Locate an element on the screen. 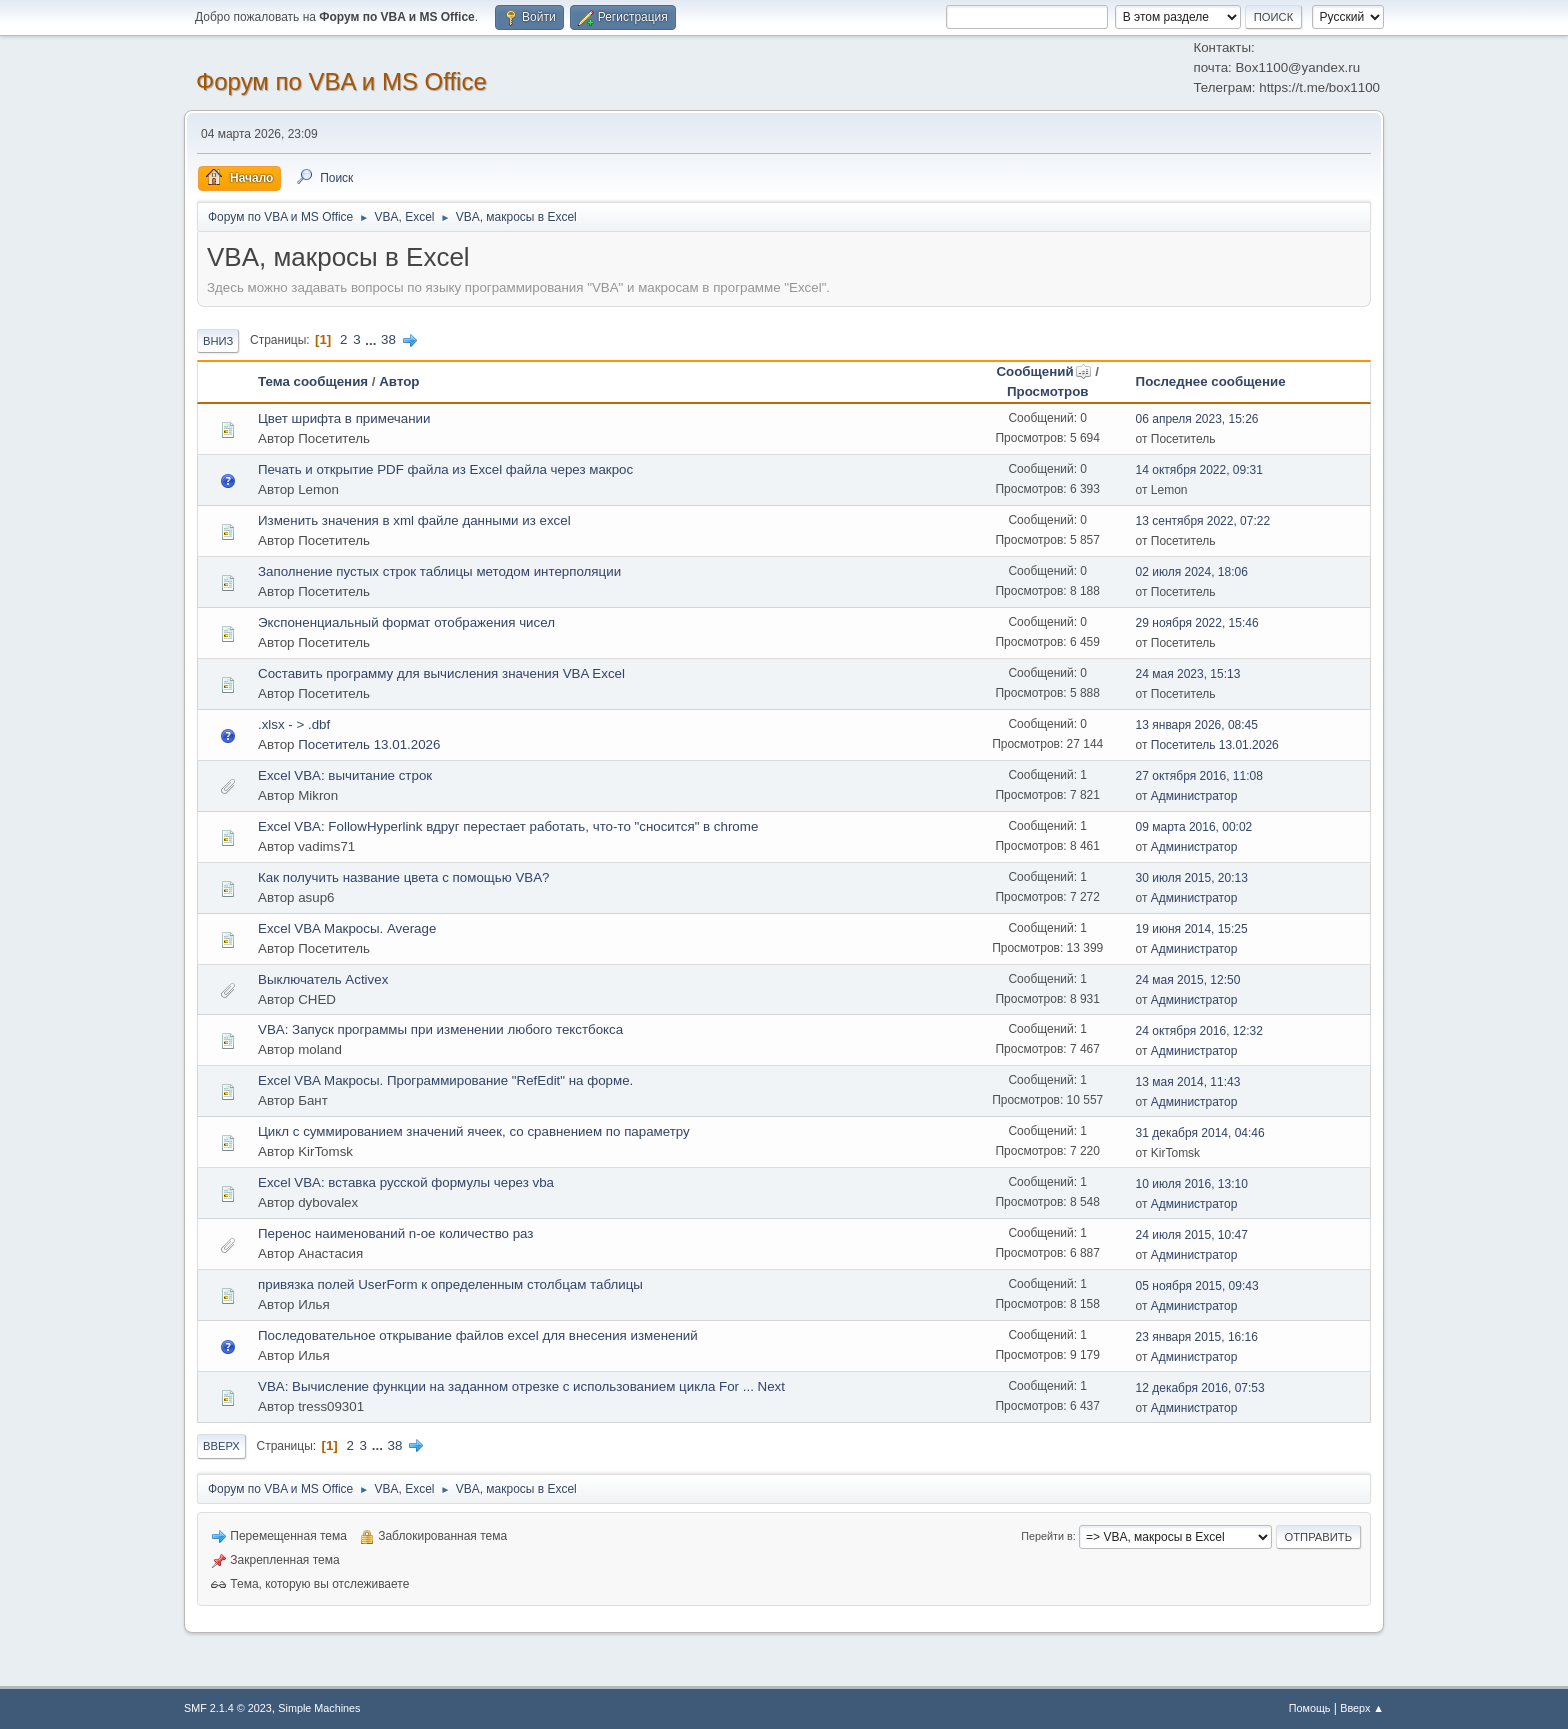  Последовательное открывание файлов excel для внесения изменений is located at coordinates (478, 1335).